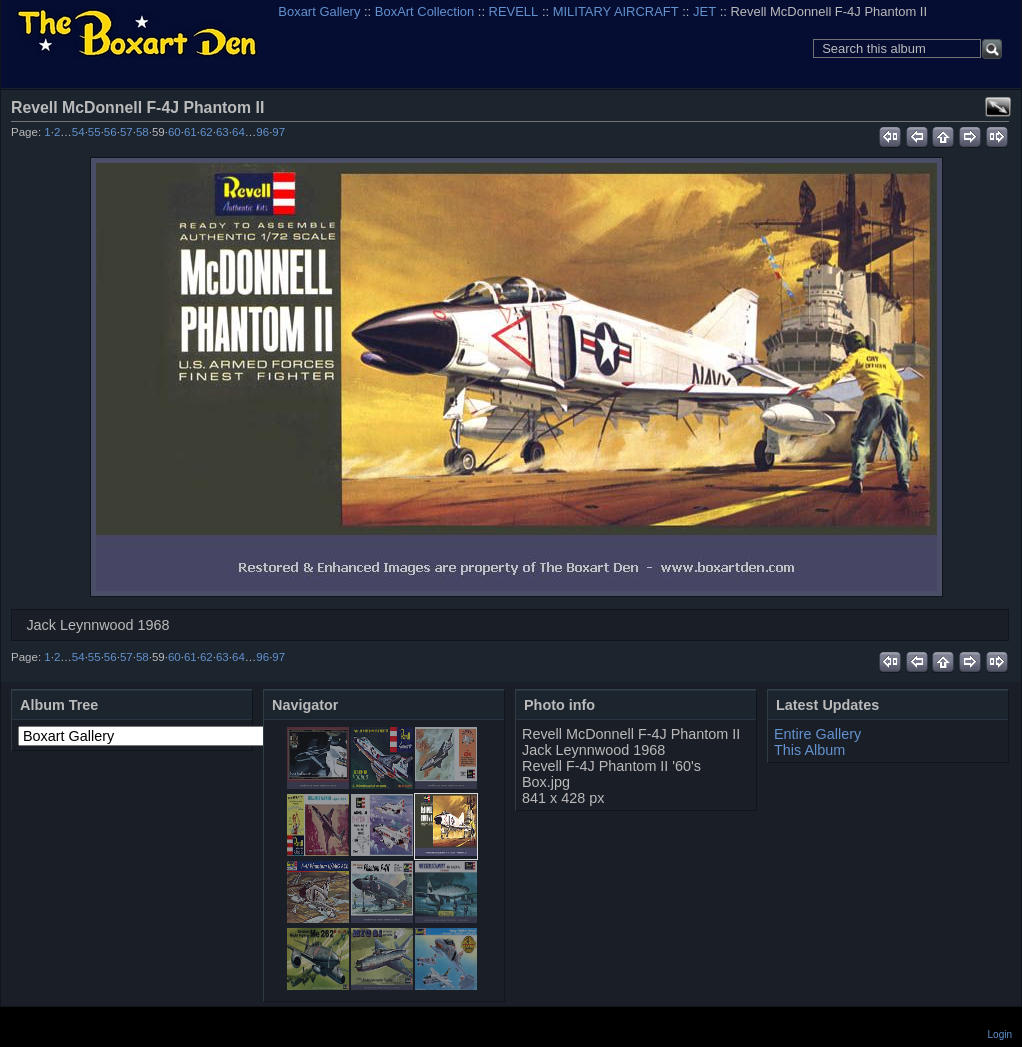  I want to click on 54, so click(78, 132).